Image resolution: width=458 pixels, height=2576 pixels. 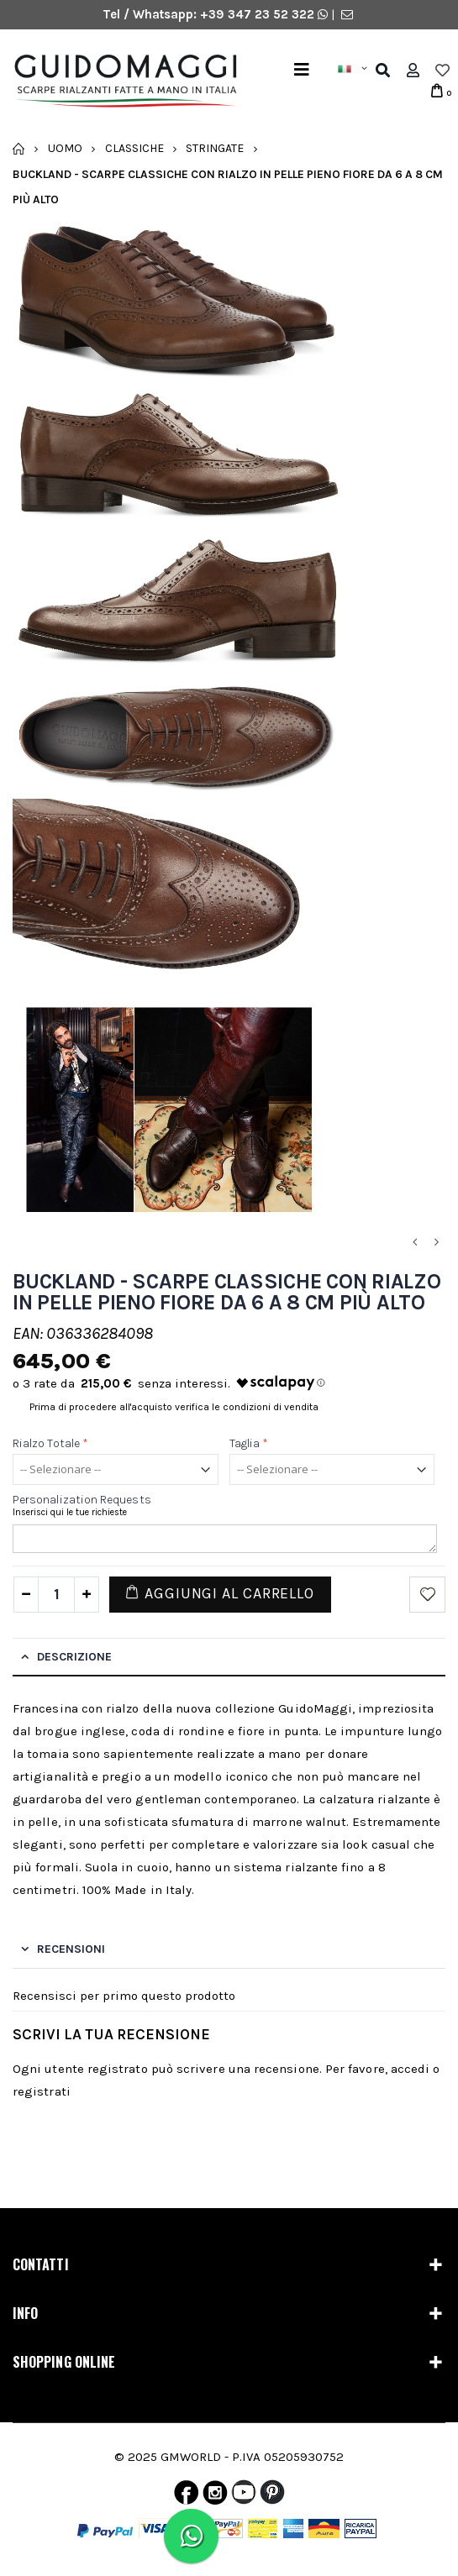 What do you see at coordinates (71, 1949) in the screenshot?
I see `Recensioni` at bounding box center [71, 1949].